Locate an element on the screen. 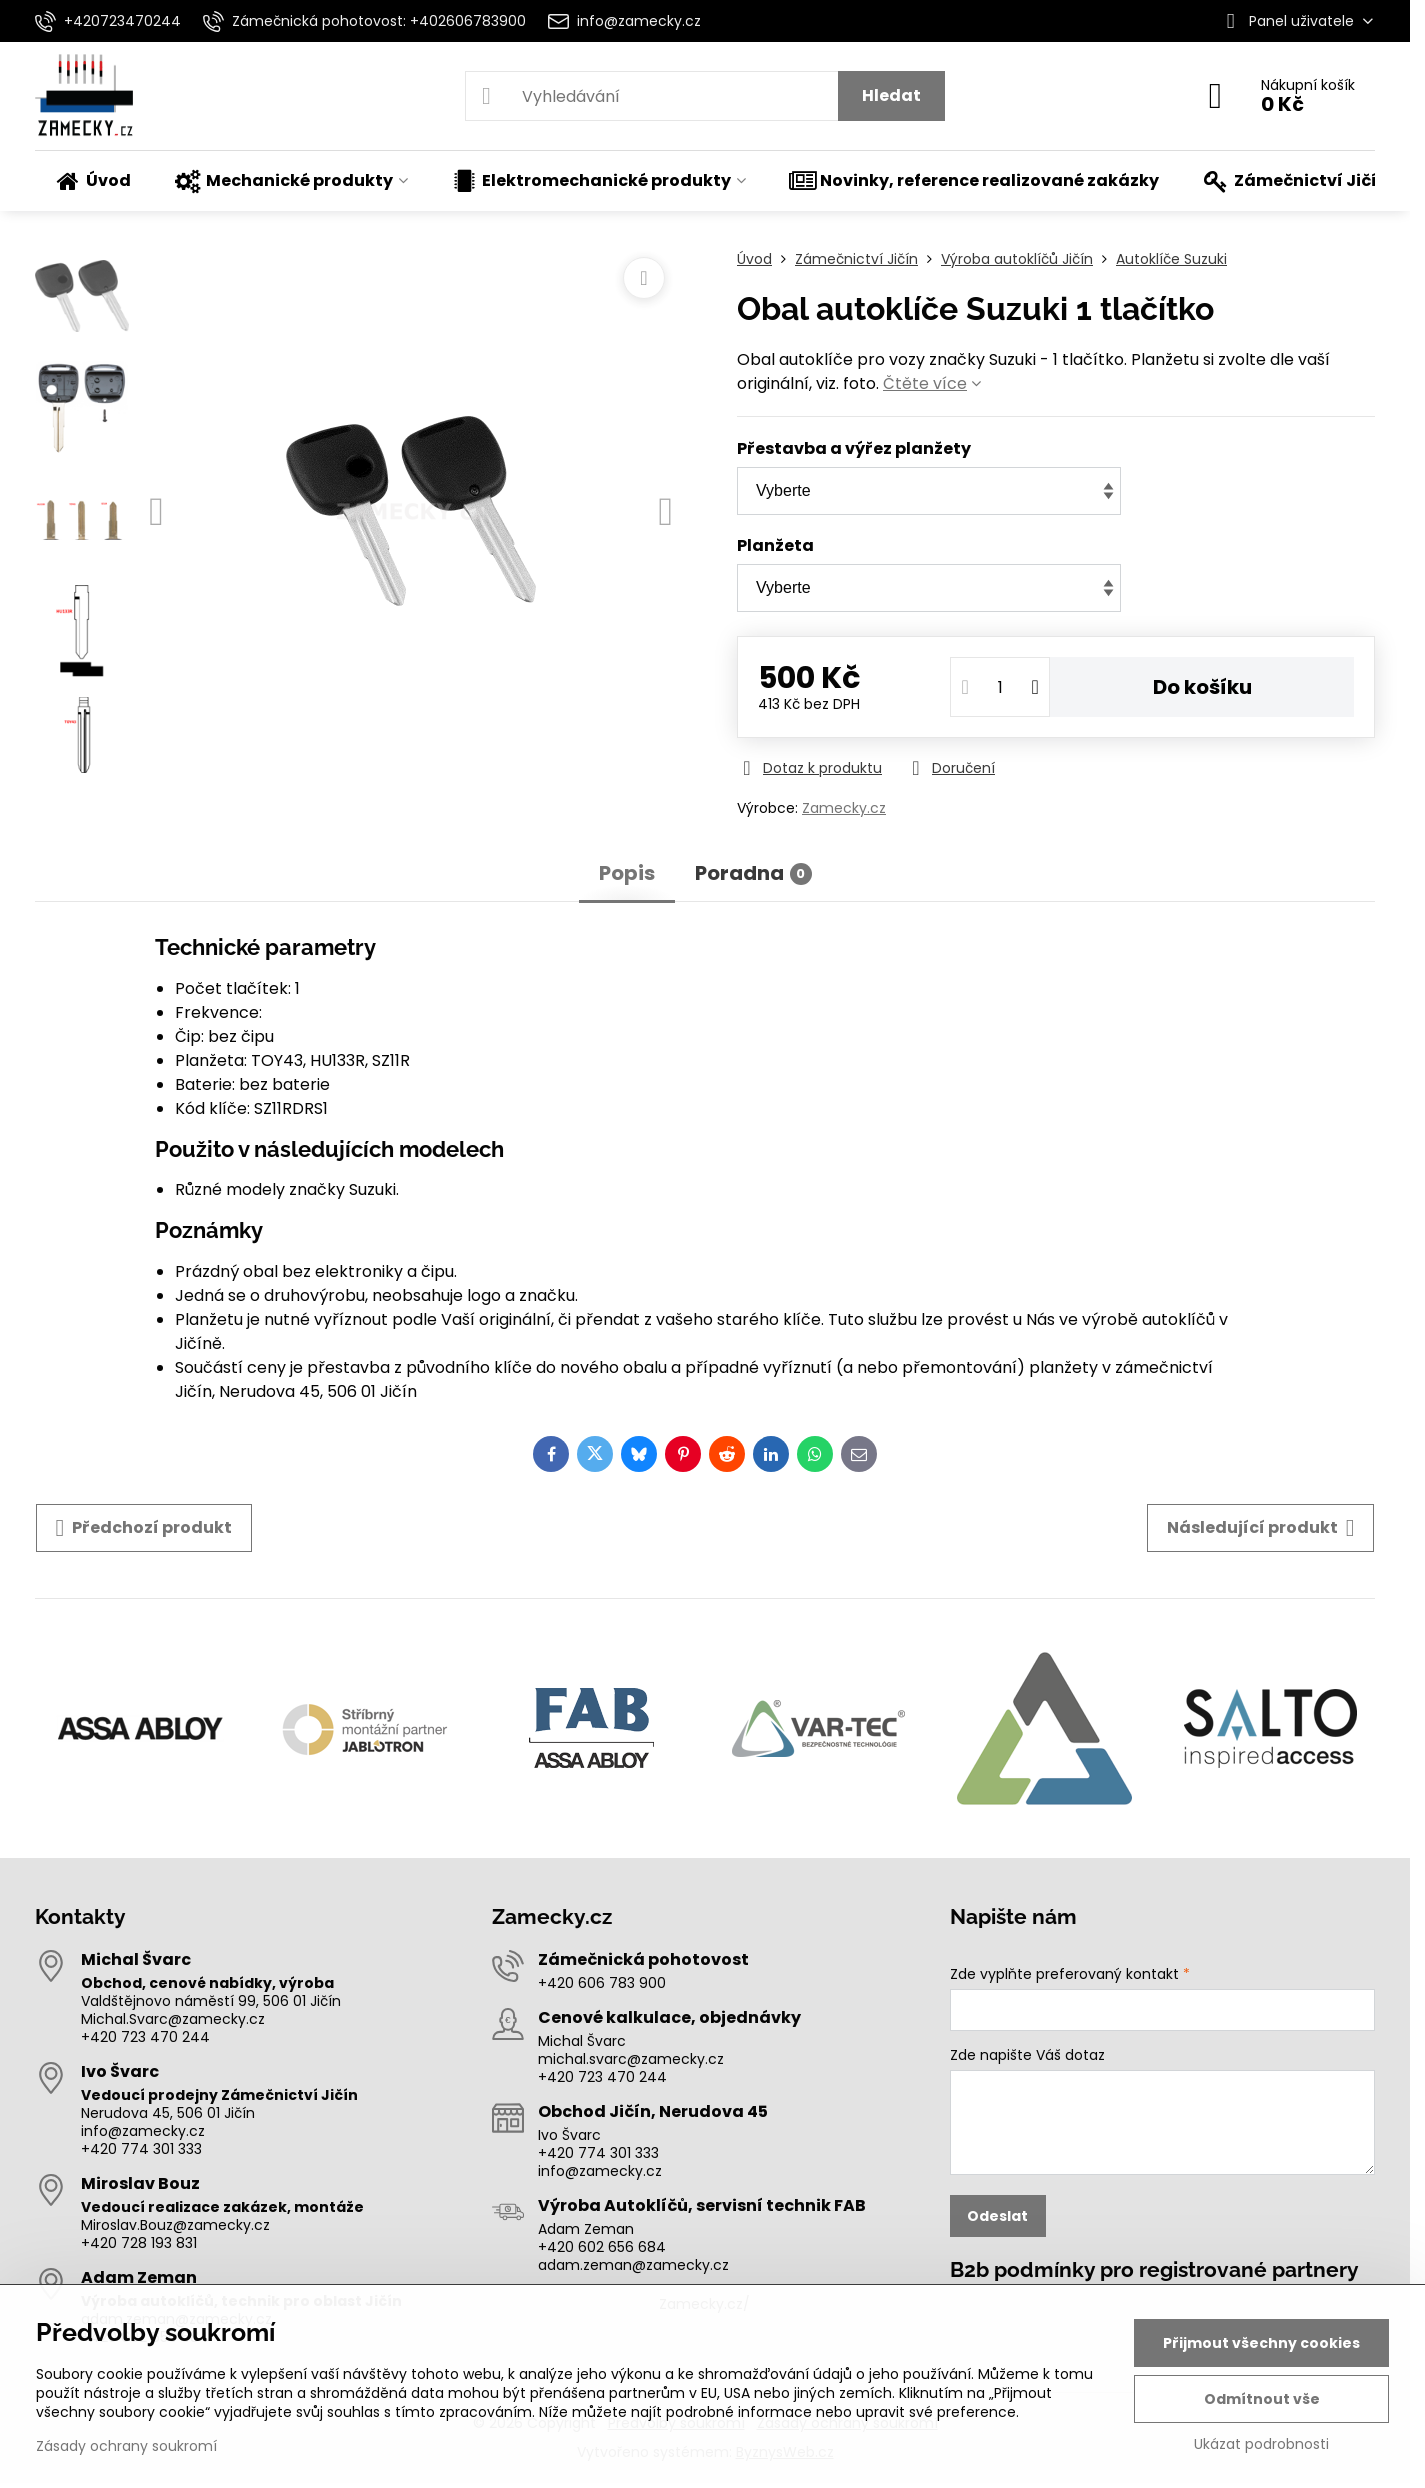 This screenshot has width=1425, height=2488. Následující produkt is located at coordinates (1261, 1528).